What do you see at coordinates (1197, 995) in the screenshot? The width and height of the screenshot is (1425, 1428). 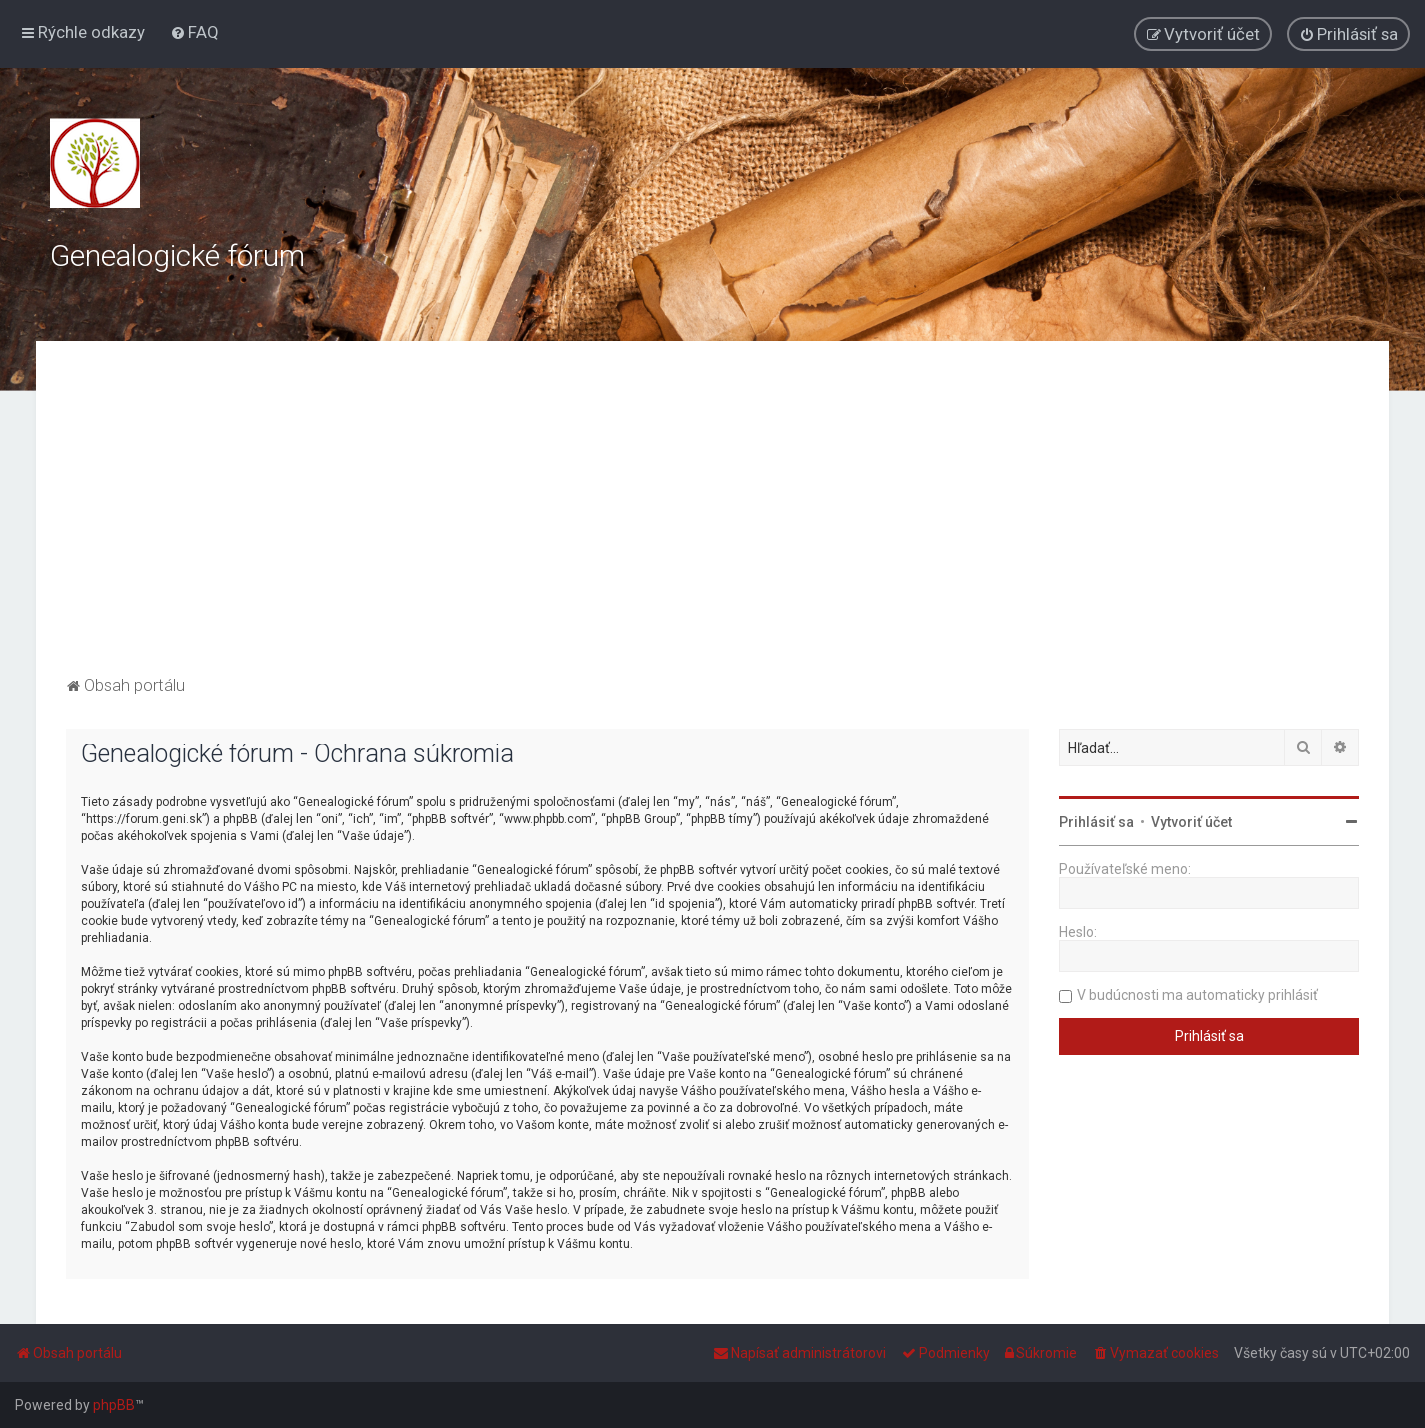 I see `V budúcnosti ma automaticky prihlásiť` at bounding box center [1197, 995].